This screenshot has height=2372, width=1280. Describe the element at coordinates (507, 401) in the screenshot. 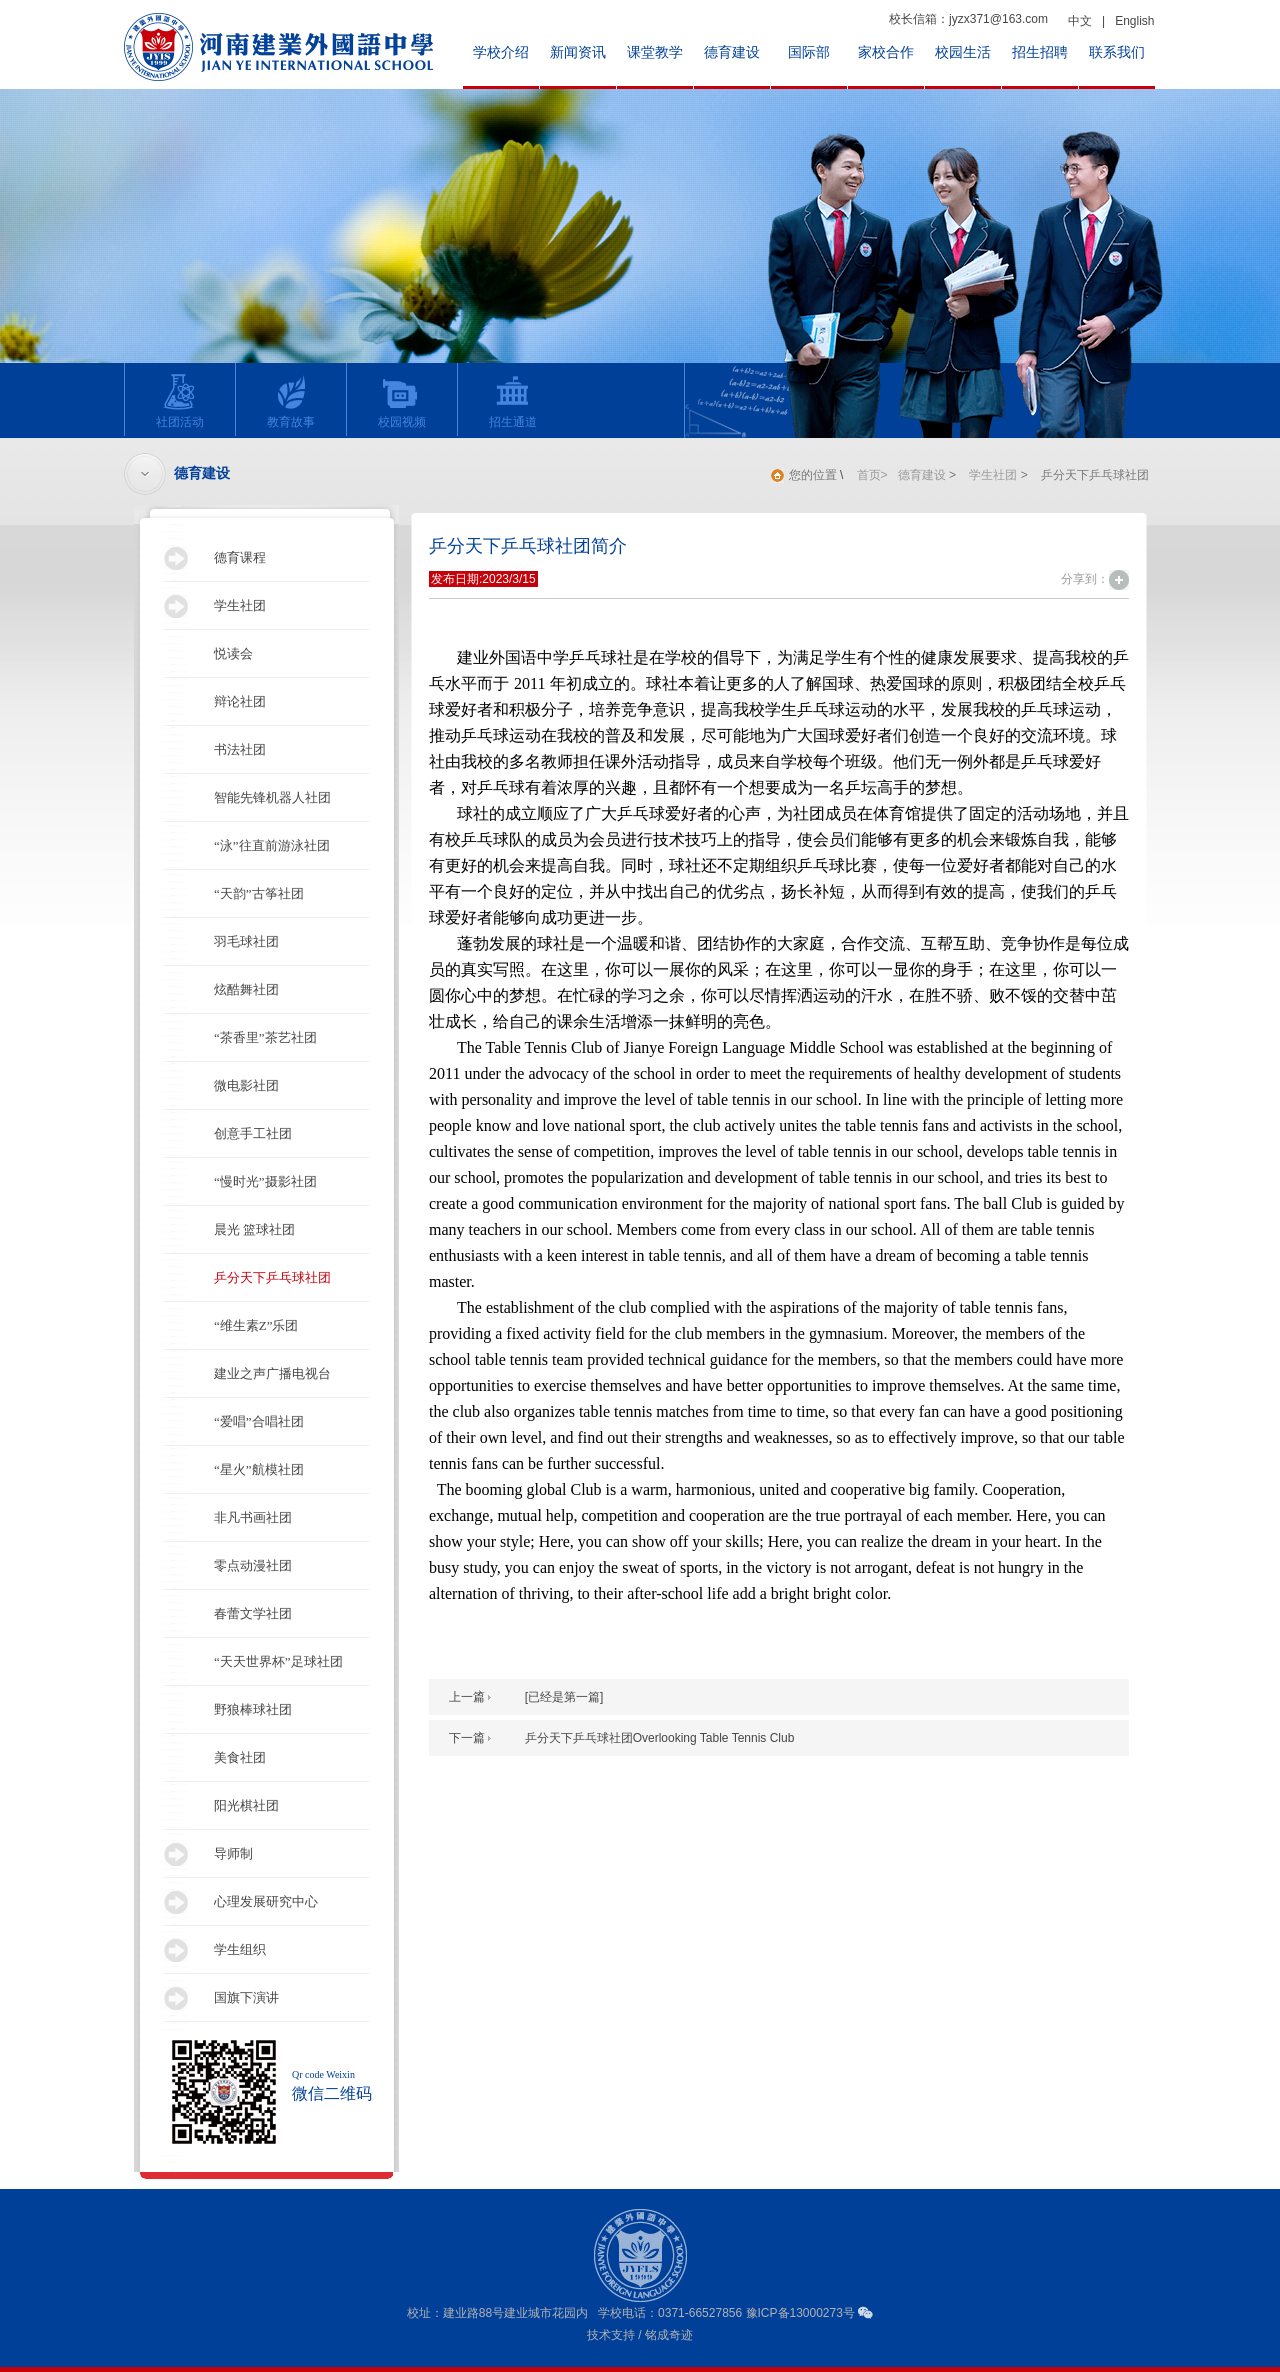

I see `招生通道` at that location.